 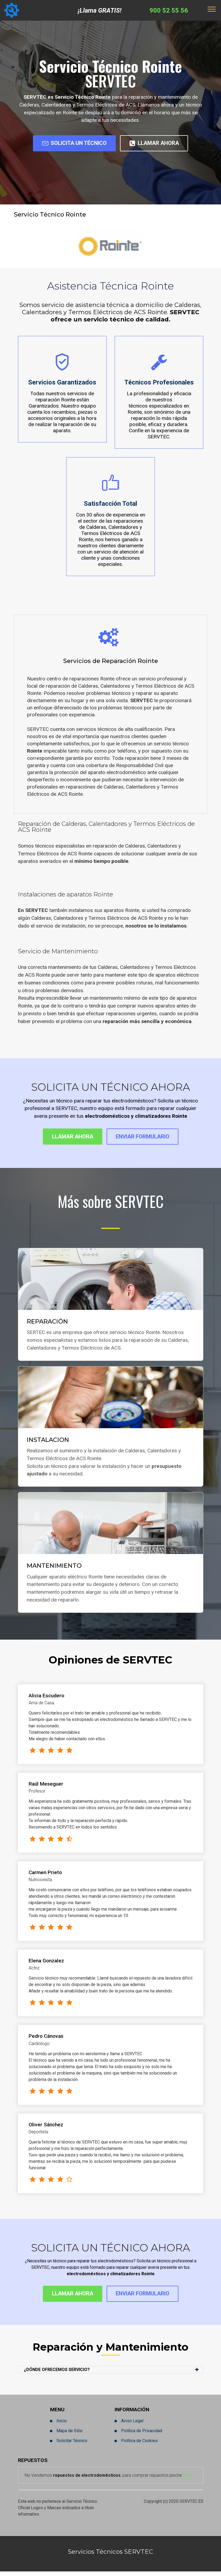 I want to click on 900 52 55 56, so click(x=168, y=10).